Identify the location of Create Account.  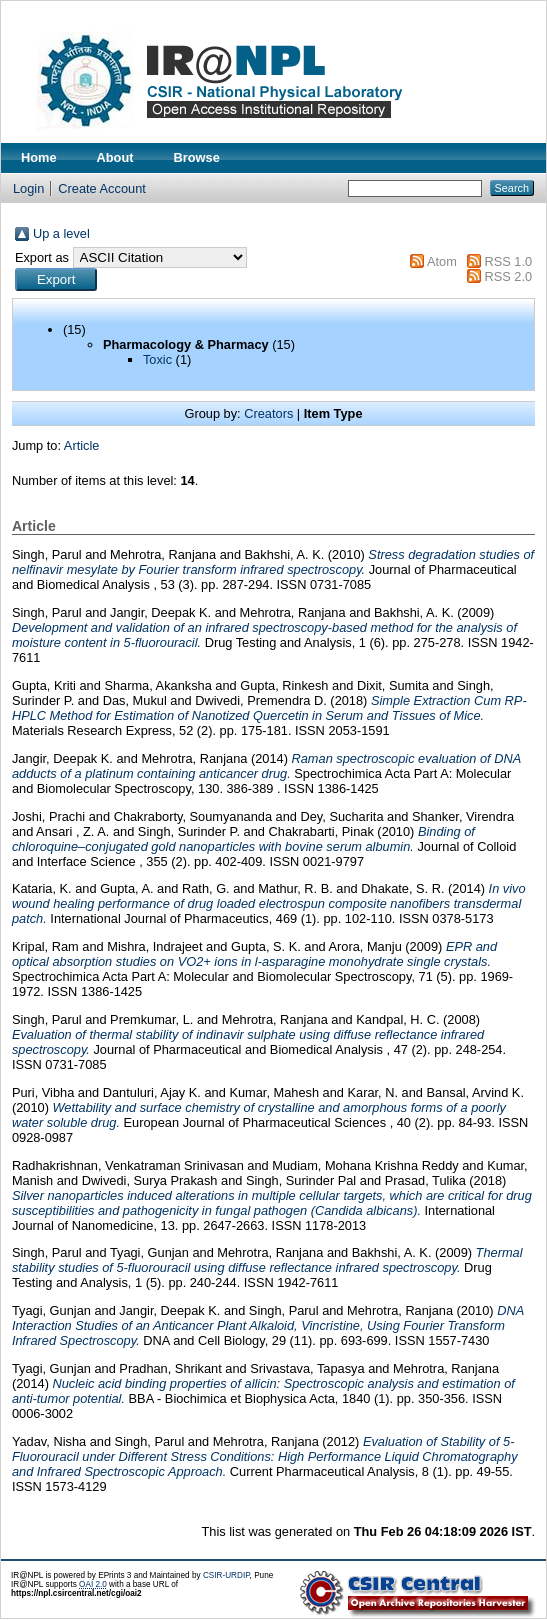
(102, 188).